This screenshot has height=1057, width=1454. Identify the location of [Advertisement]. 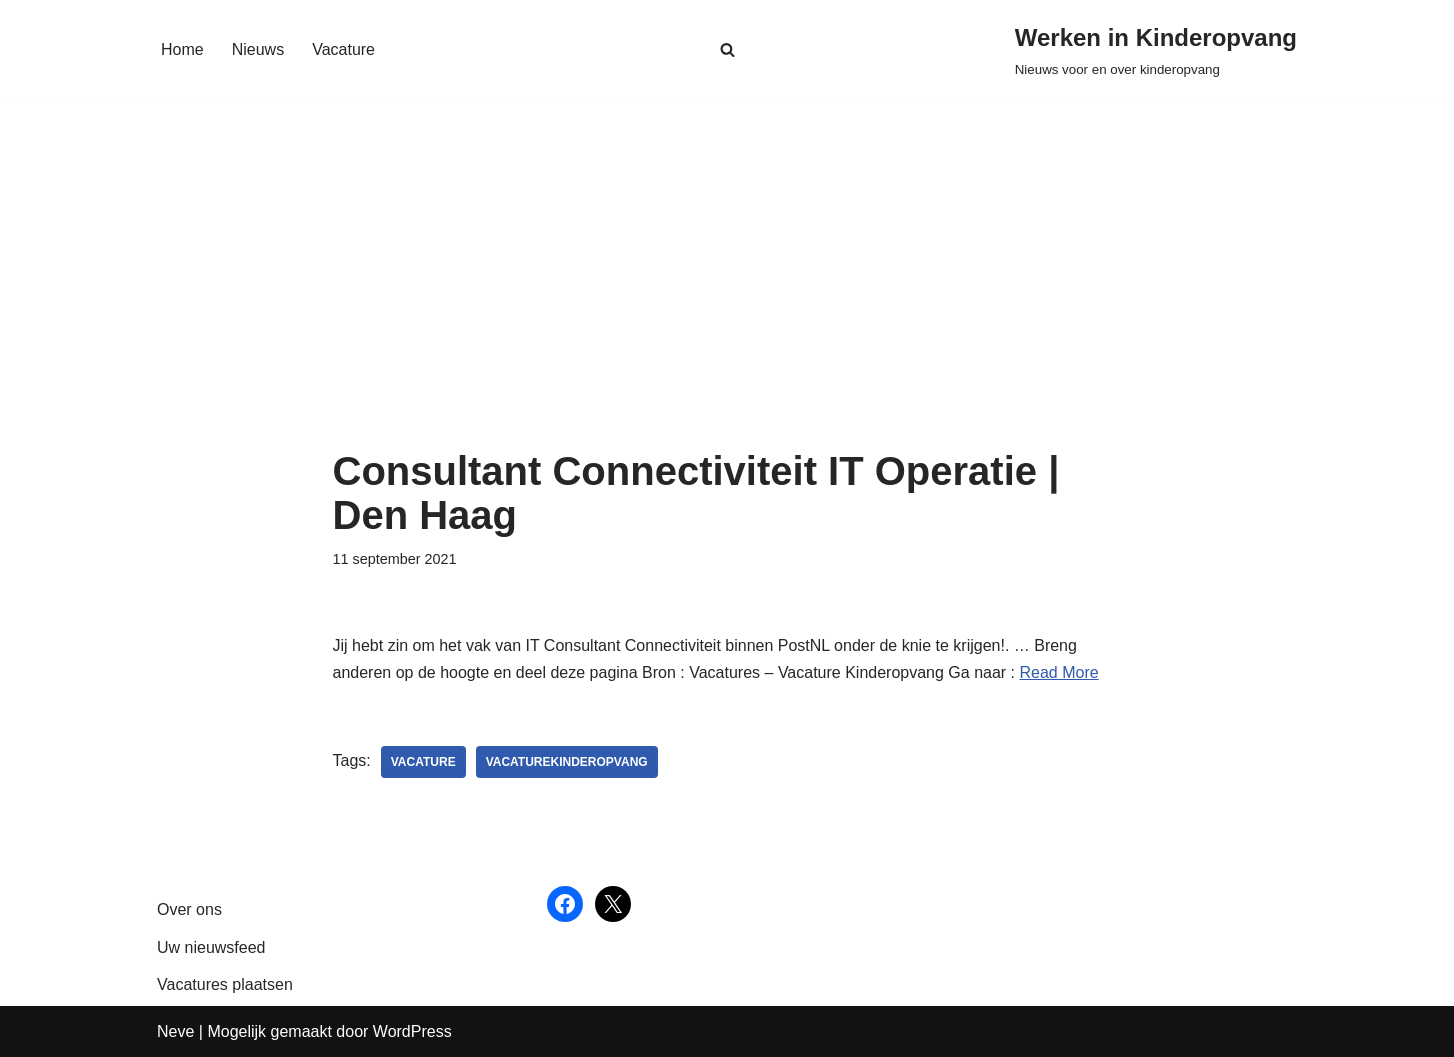
(727, 299).